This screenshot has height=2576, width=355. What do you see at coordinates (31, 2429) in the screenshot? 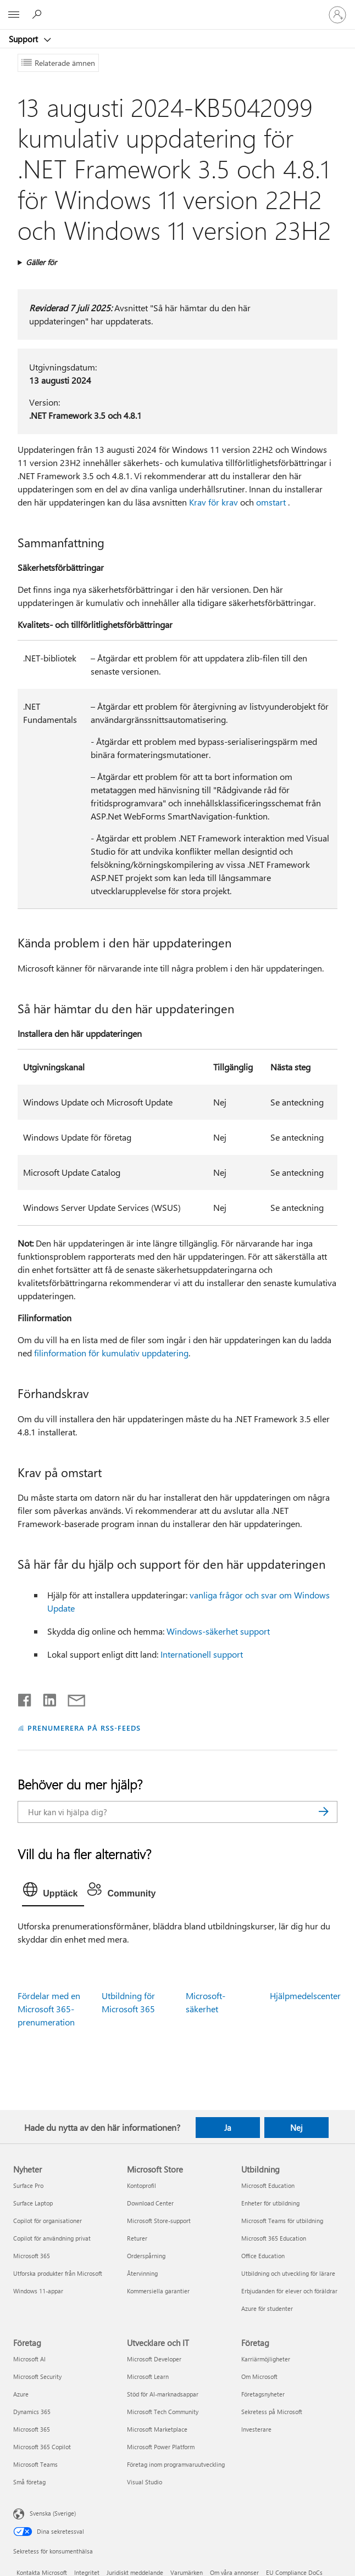
I see `Microsoft 365 [Microsoft 365 Företag]` at bounding box center [31, 2429].